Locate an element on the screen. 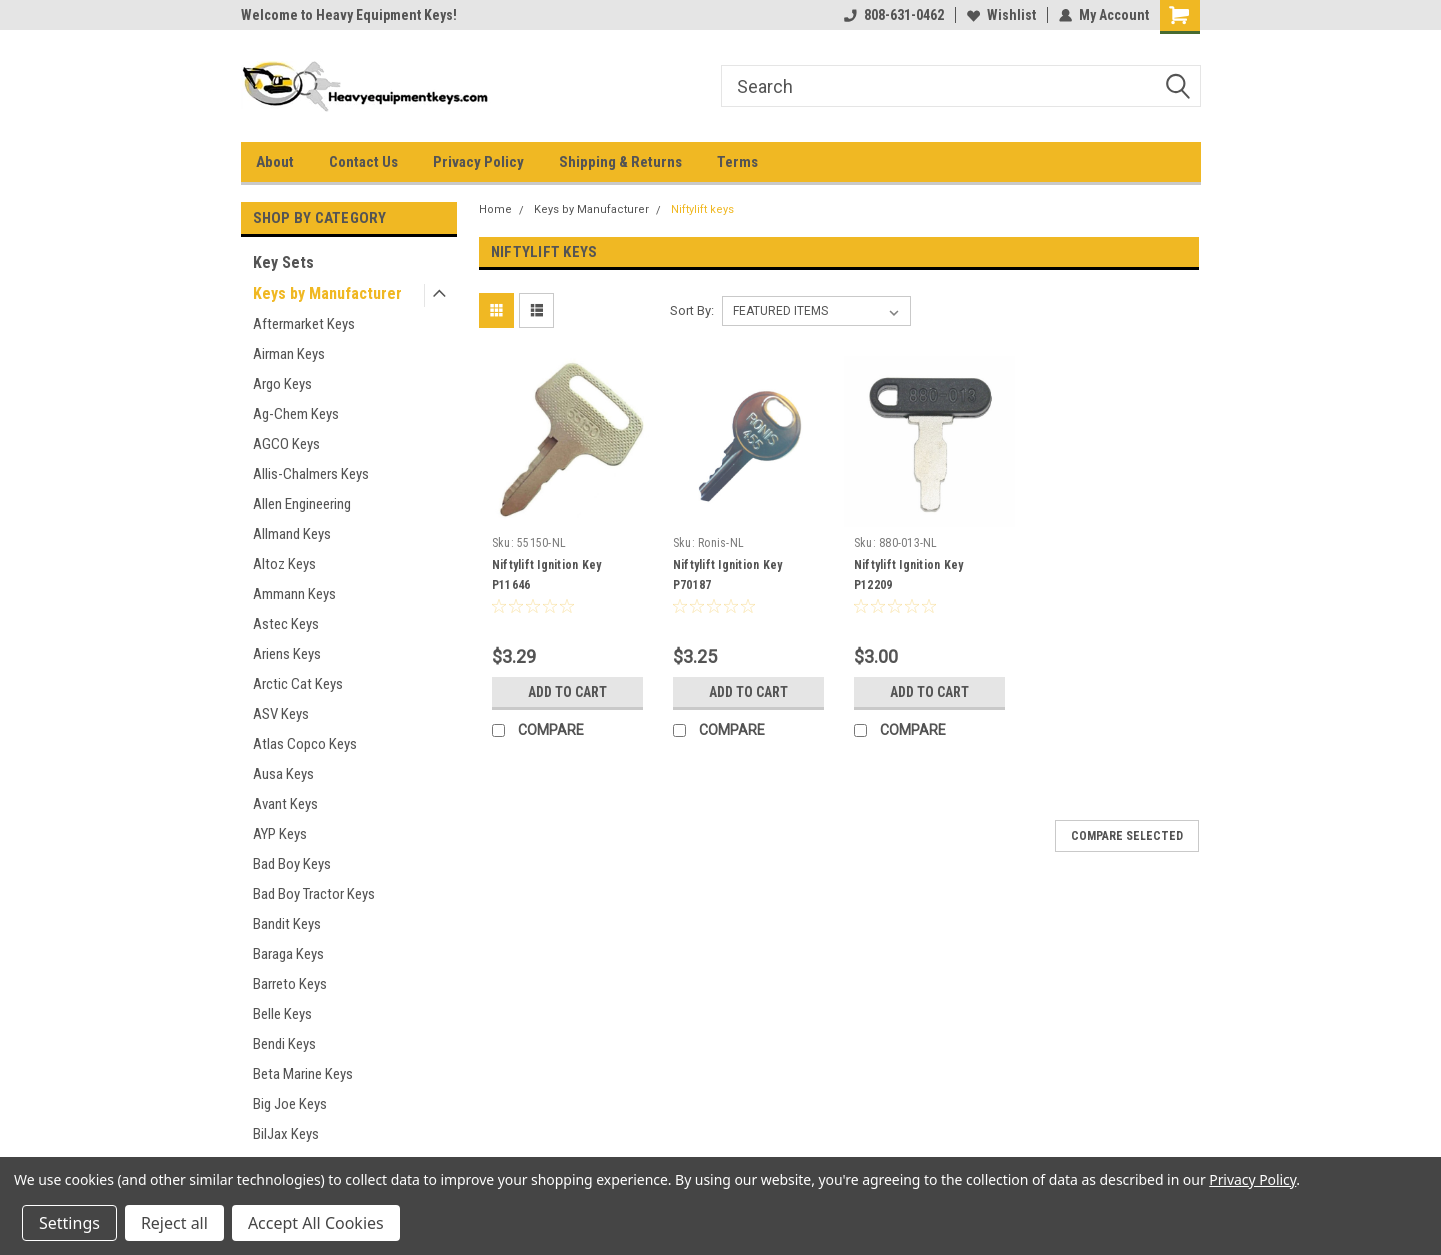 This screenshot has height=1255, width=1441. Bad Boy Tractor Keys is located at coordinates (314, 894).